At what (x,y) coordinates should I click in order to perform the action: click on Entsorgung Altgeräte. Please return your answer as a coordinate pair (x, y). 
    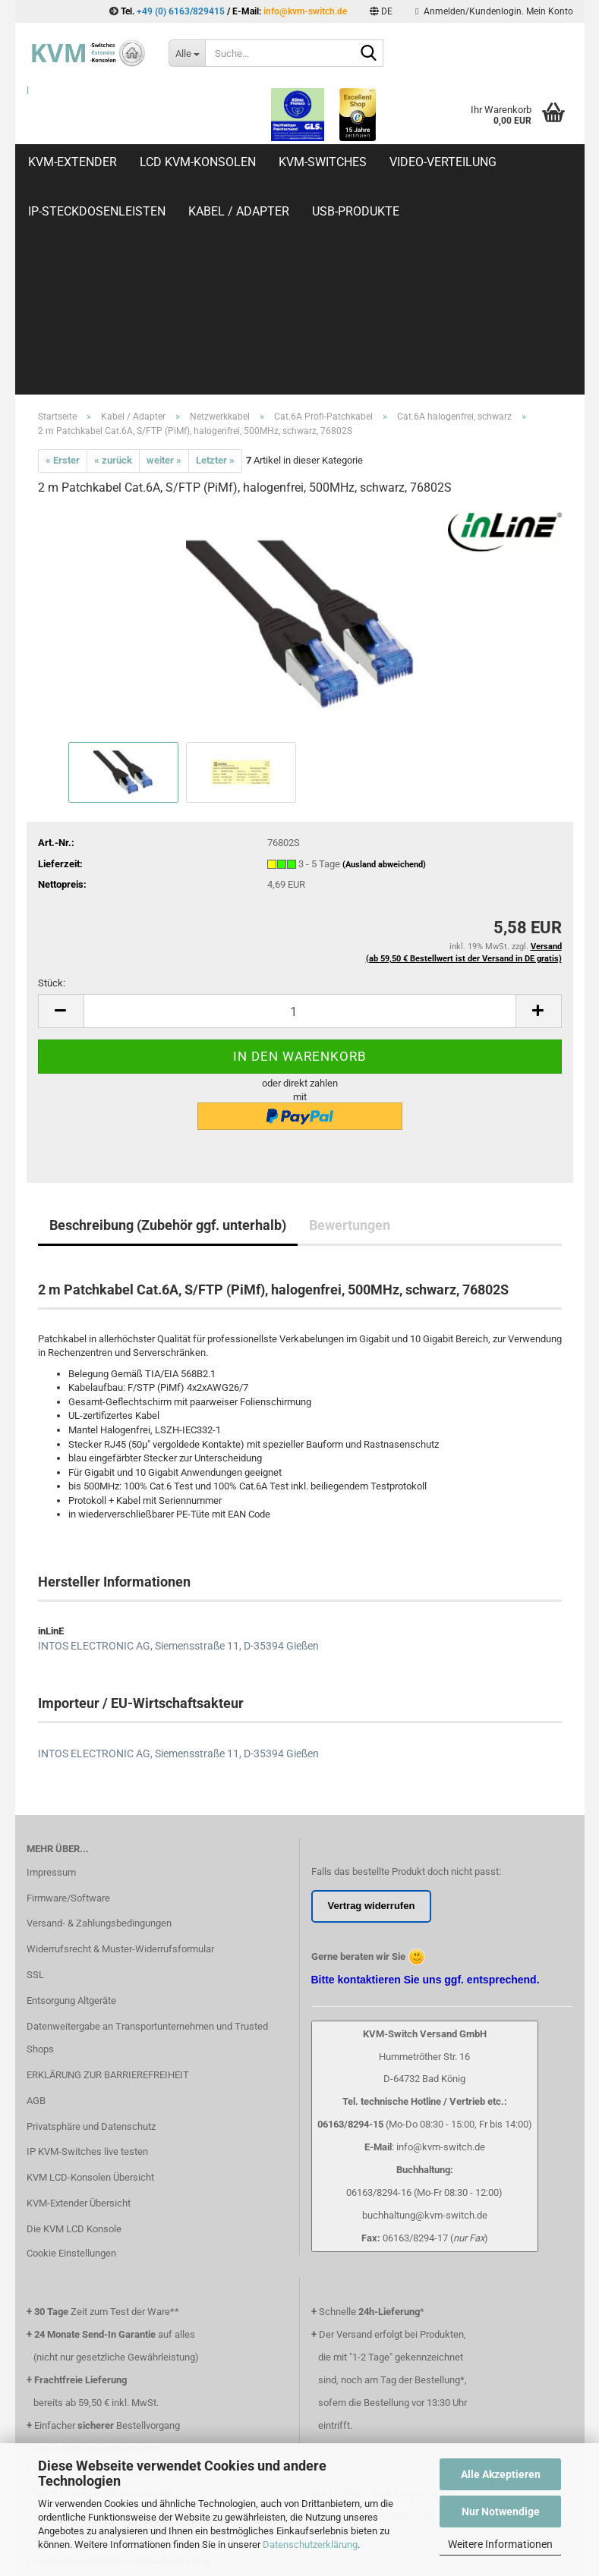
    Looking at the image, I should click on (71, 1799).